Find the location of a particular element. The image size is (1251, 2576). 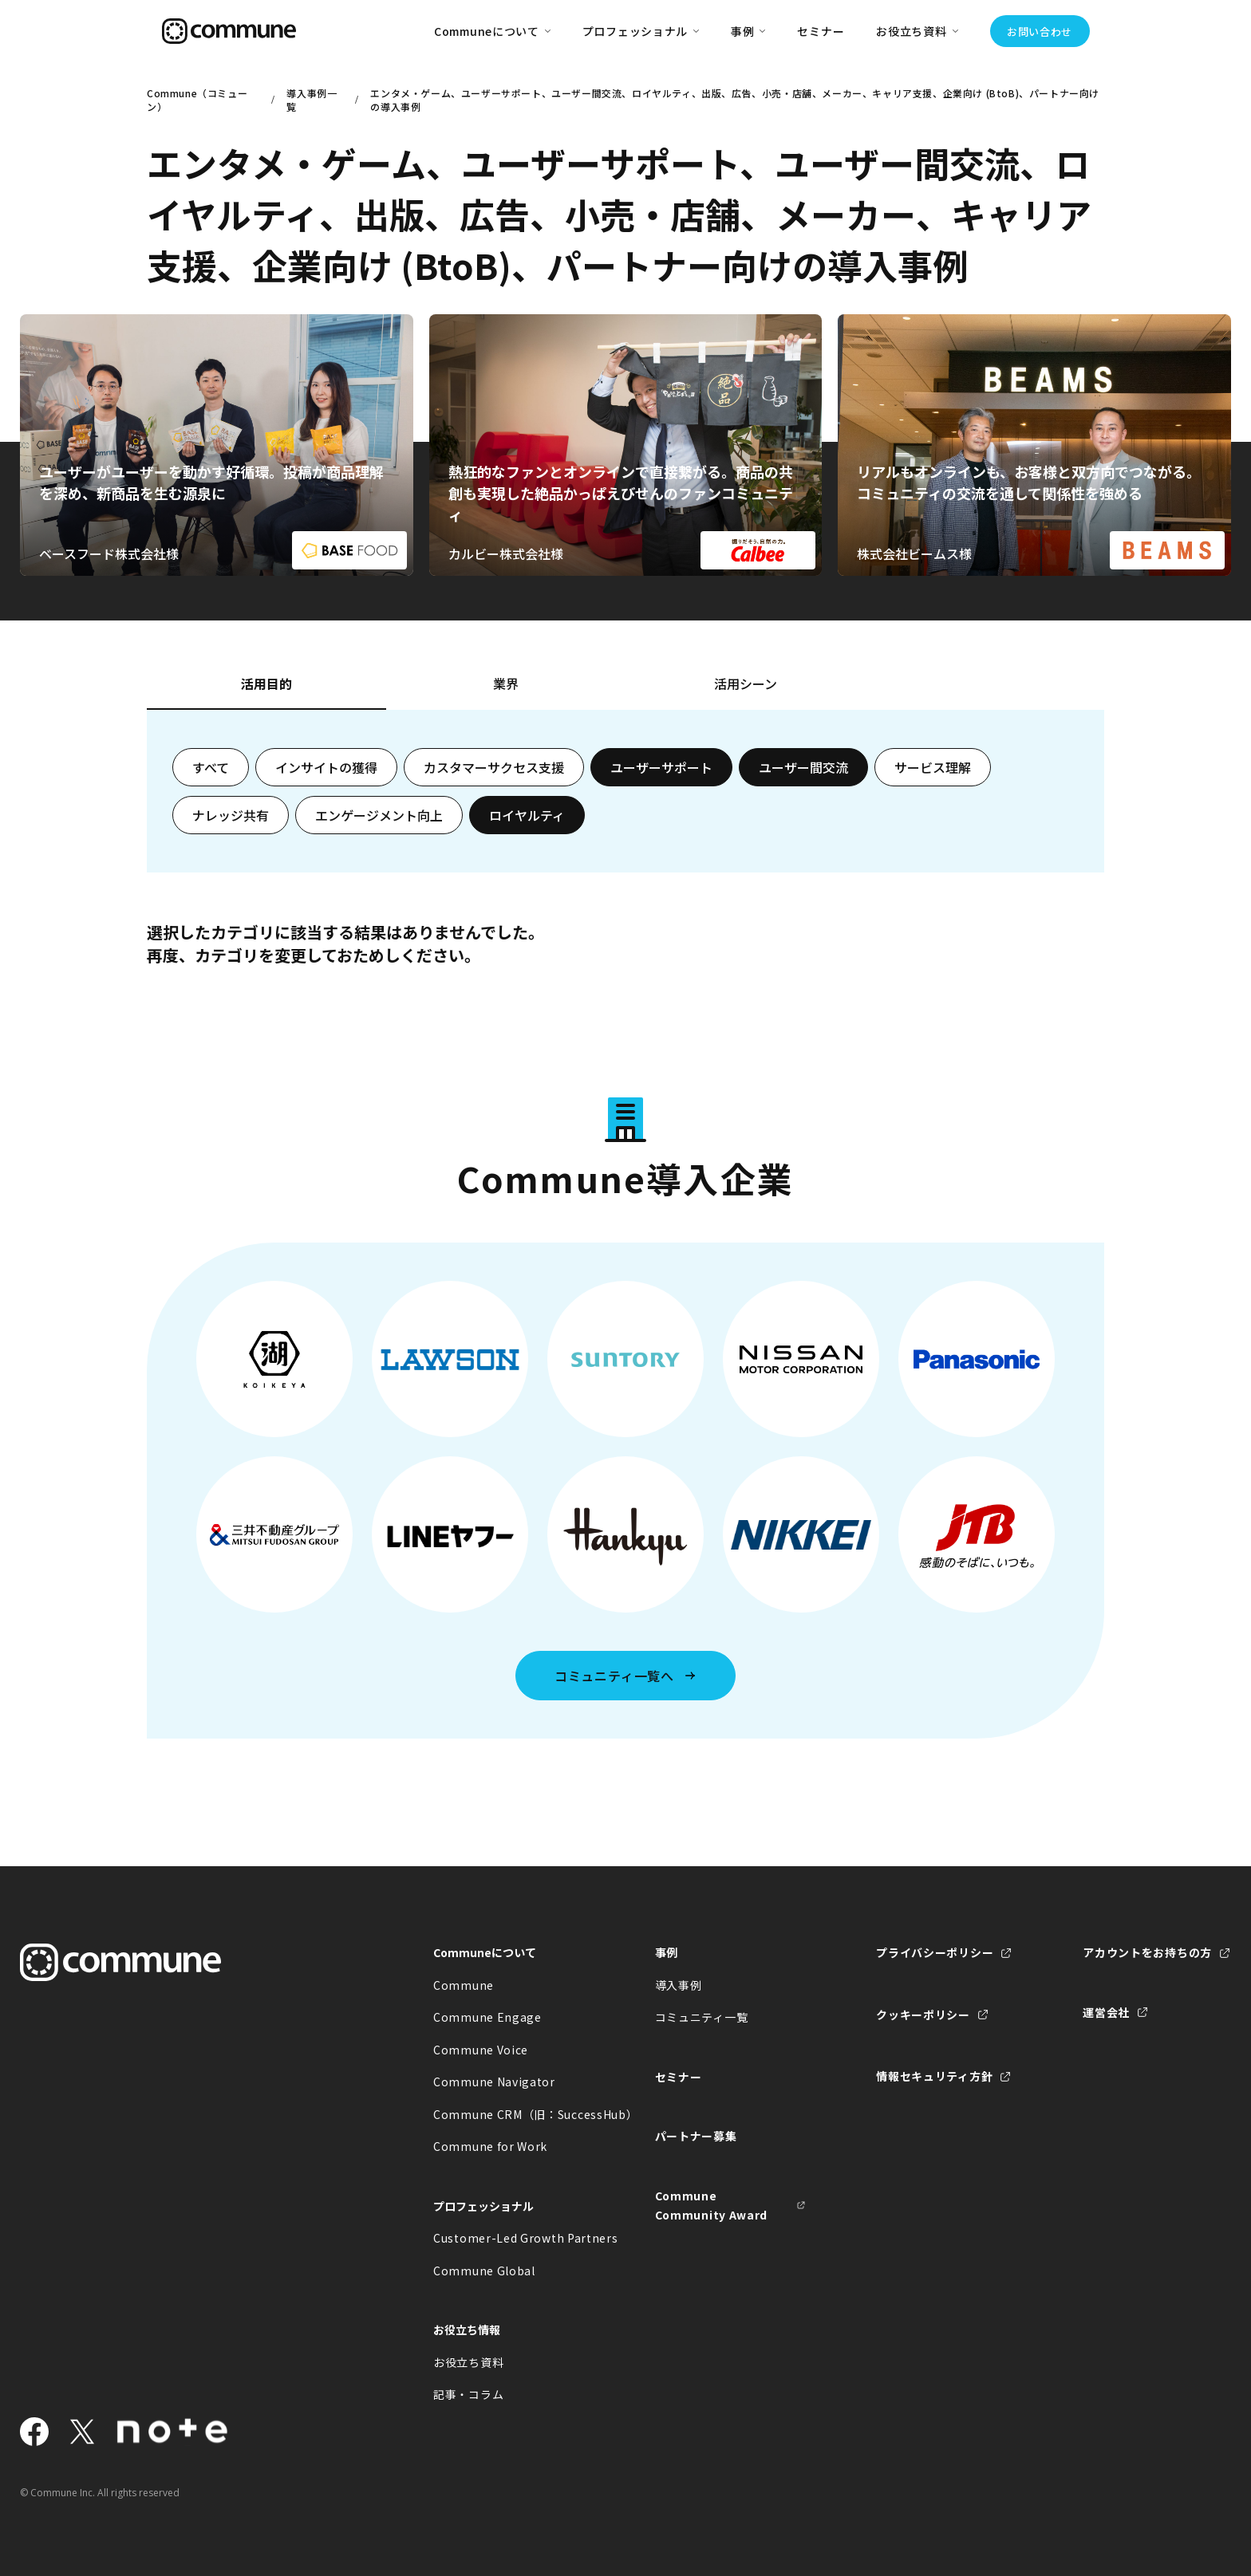

ナレッジ共有 is located at coordinates (230, 815).